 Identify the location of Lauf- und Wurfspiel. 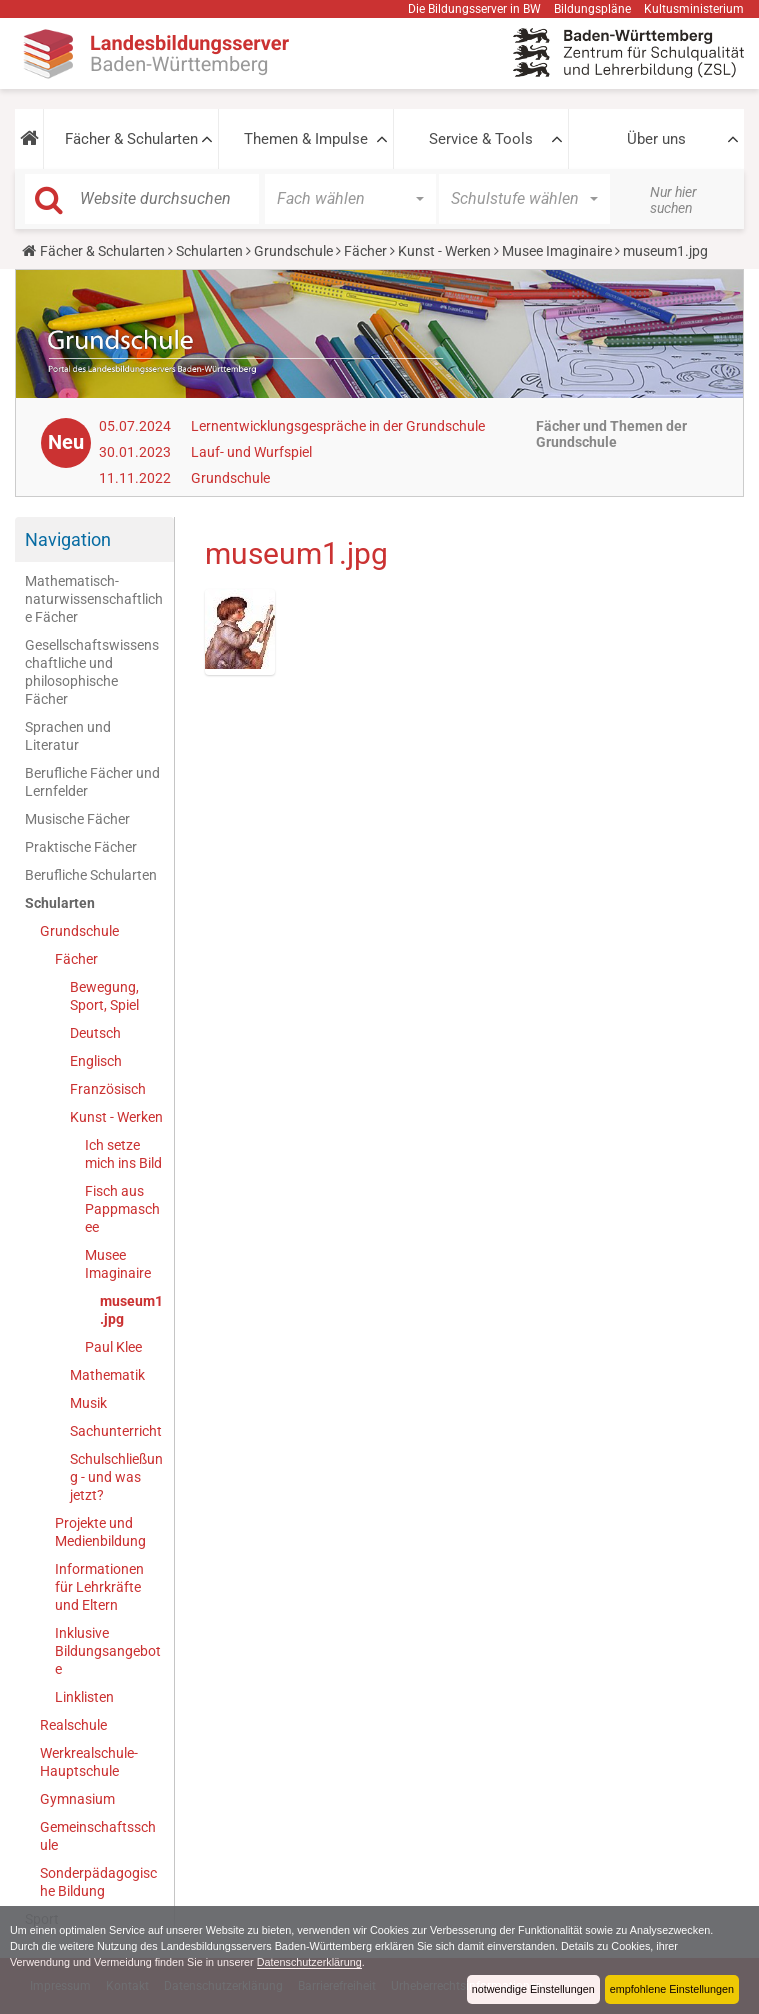
(251, 452).